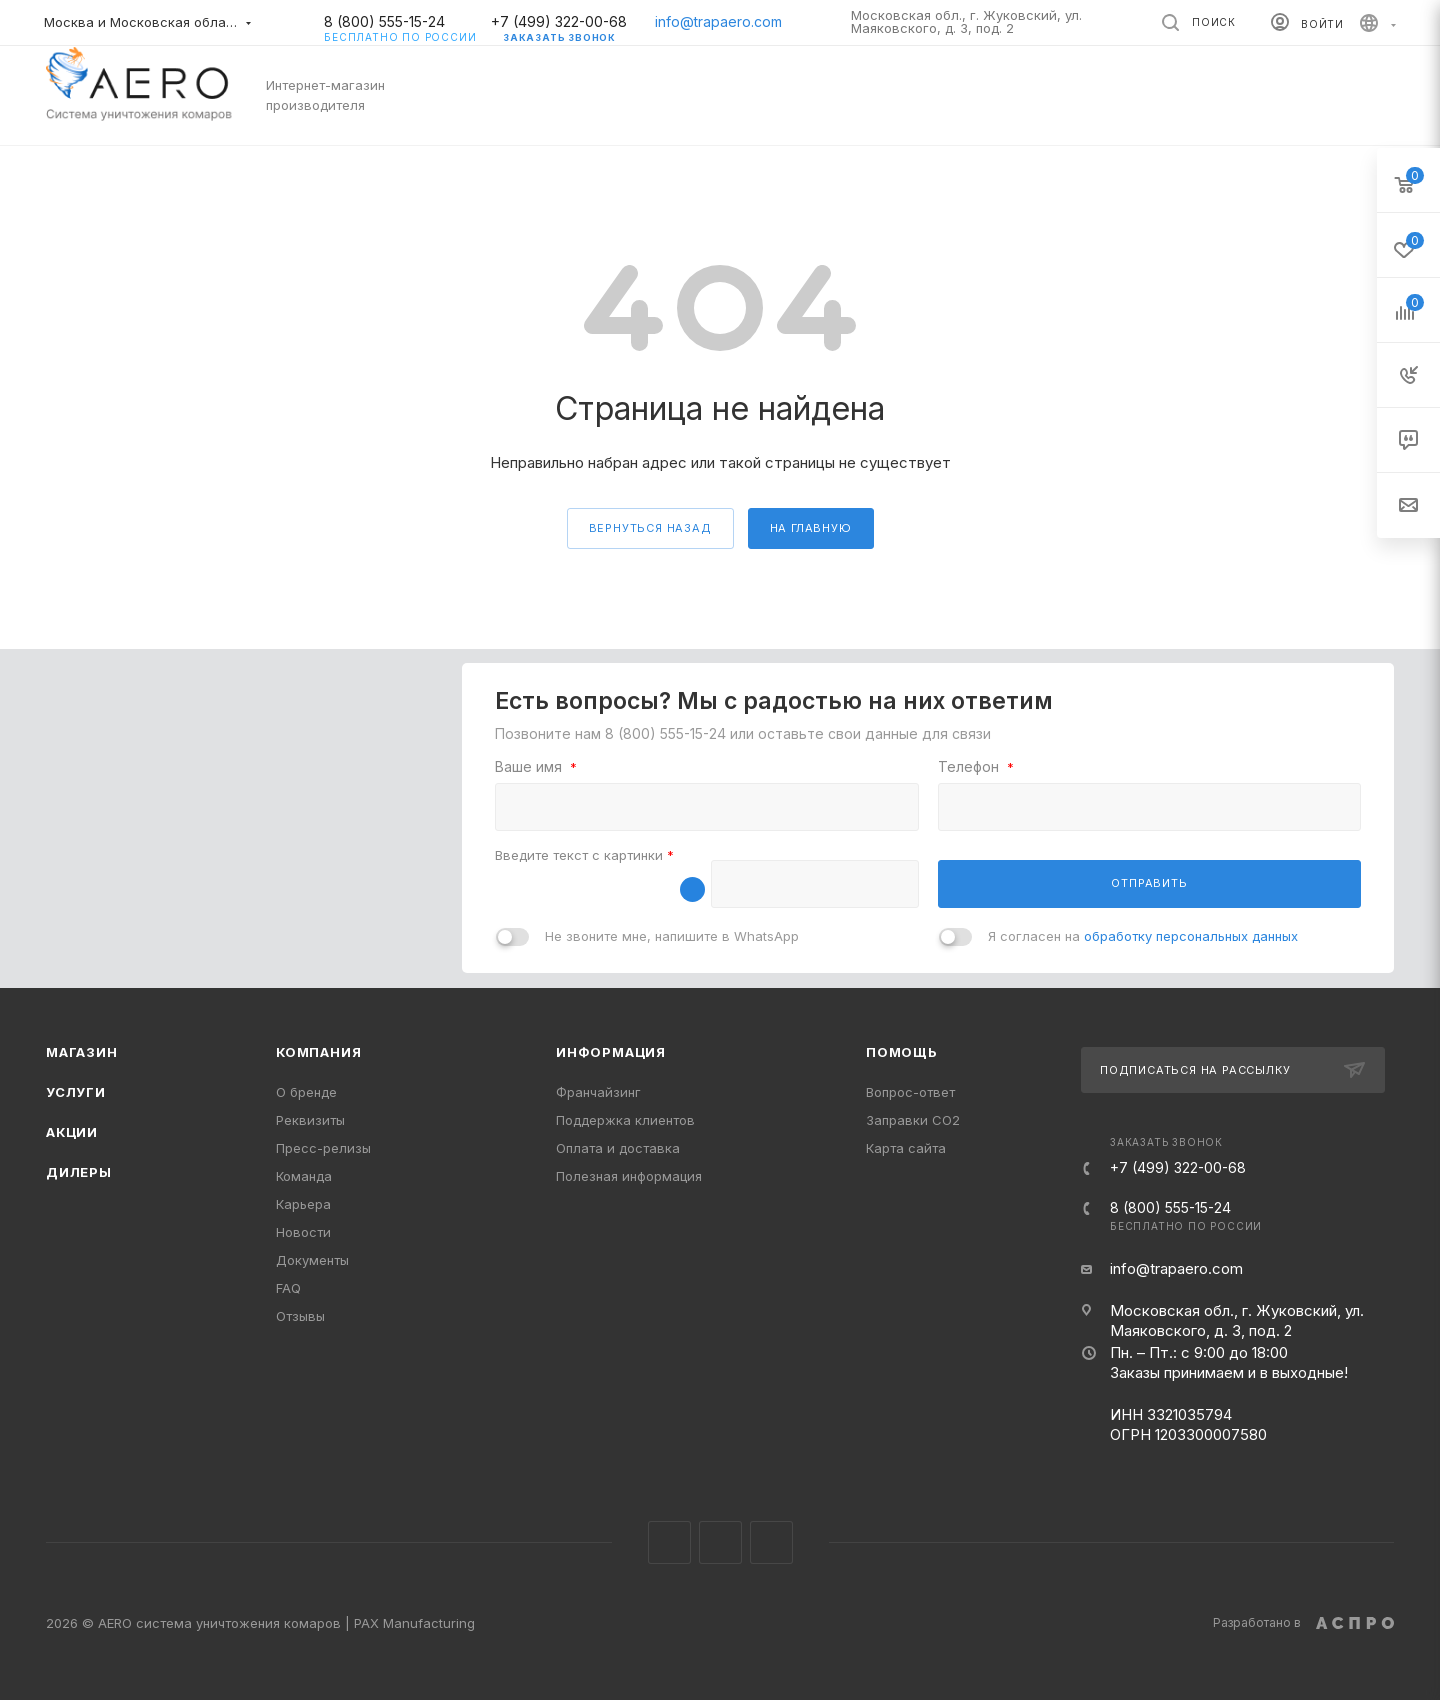  Describe the element at coordinates (672, 936) in the screenshot. I see `Не звоните мне, напишите в WhatsApp` at that location.